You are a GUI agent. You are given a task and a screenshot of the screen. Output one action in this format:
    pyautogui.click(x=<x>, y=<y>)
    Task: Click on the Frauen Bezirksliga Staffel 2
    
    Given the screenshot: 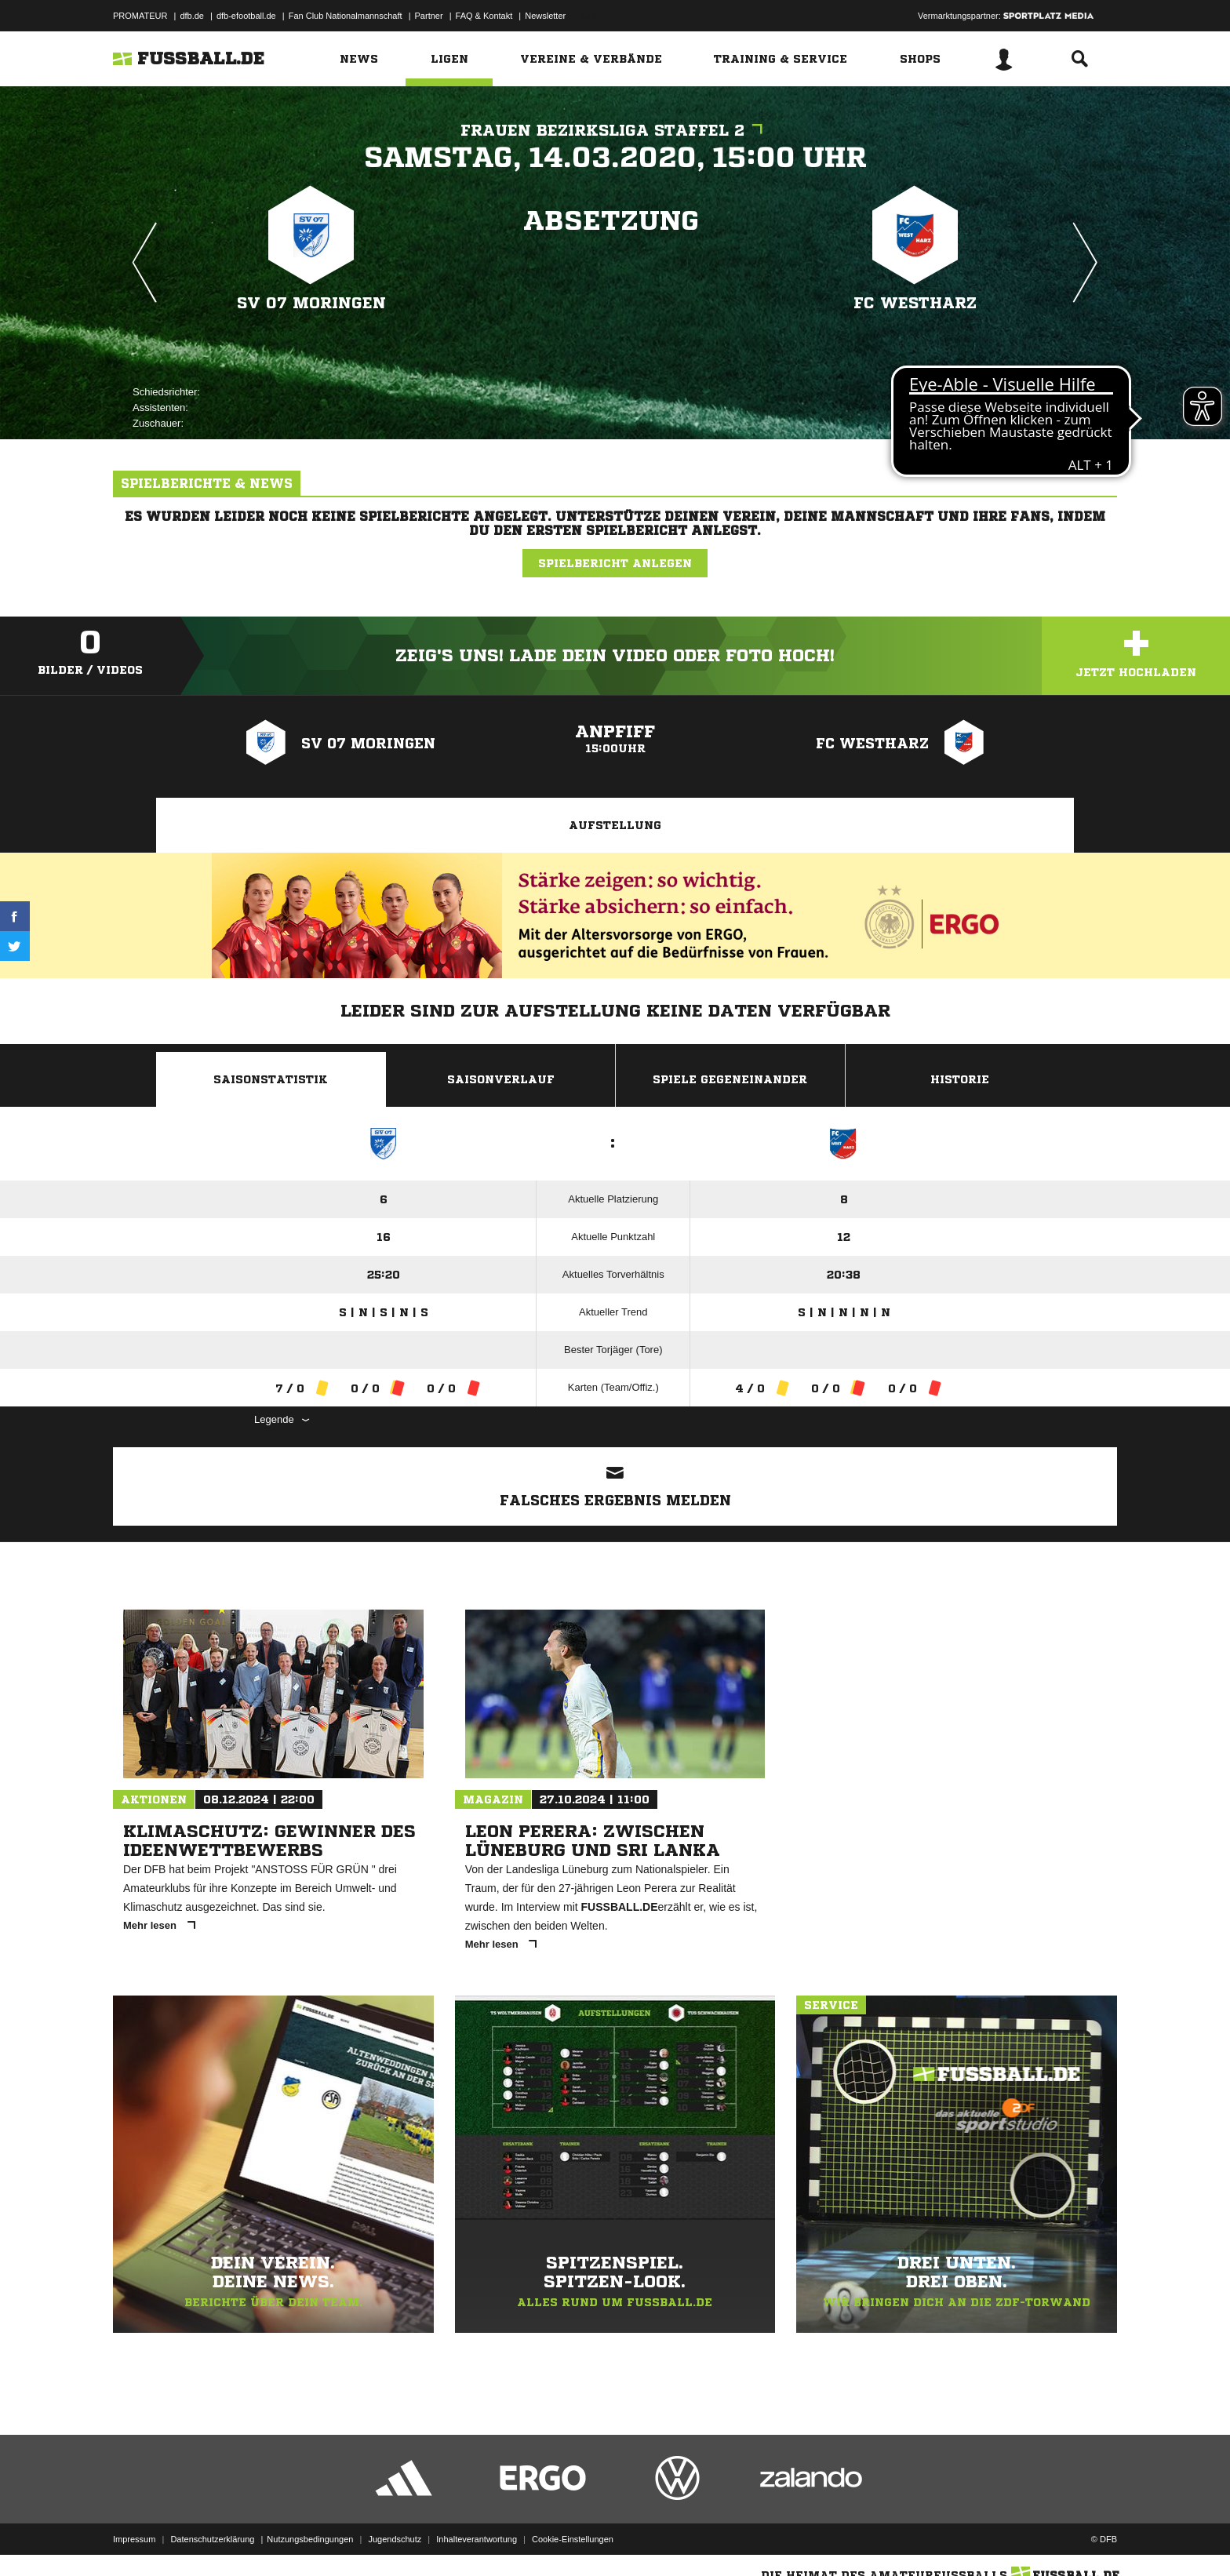 What is the action you would take?
    pyautogui.click(x=615, y=130)
    